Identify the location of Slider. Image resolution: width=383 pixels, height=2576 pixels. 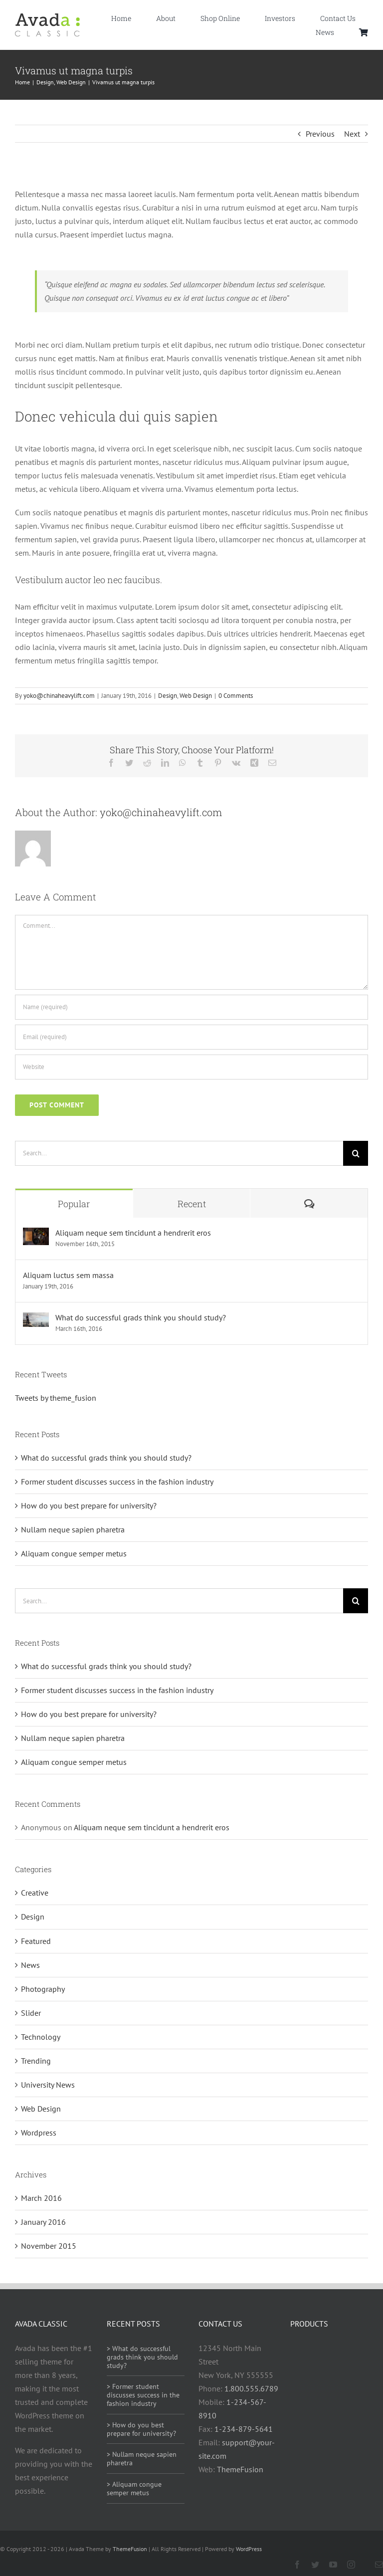
(31, 2013).